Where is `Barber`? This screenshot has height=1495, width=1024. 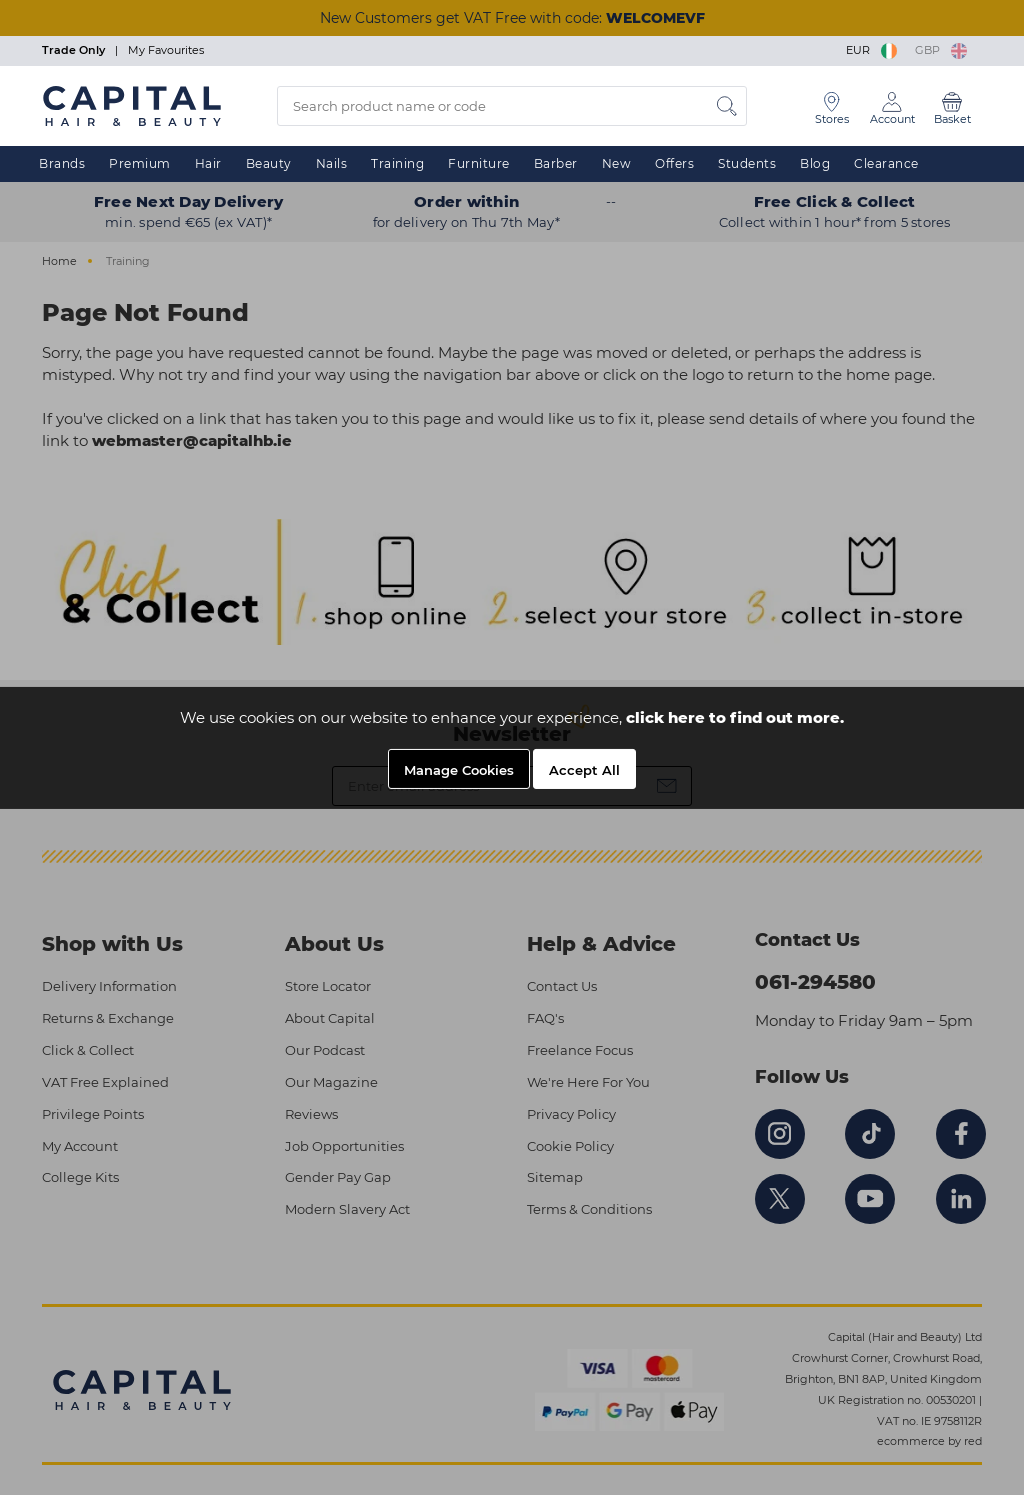 Barber is located at coordinates (556, 163).